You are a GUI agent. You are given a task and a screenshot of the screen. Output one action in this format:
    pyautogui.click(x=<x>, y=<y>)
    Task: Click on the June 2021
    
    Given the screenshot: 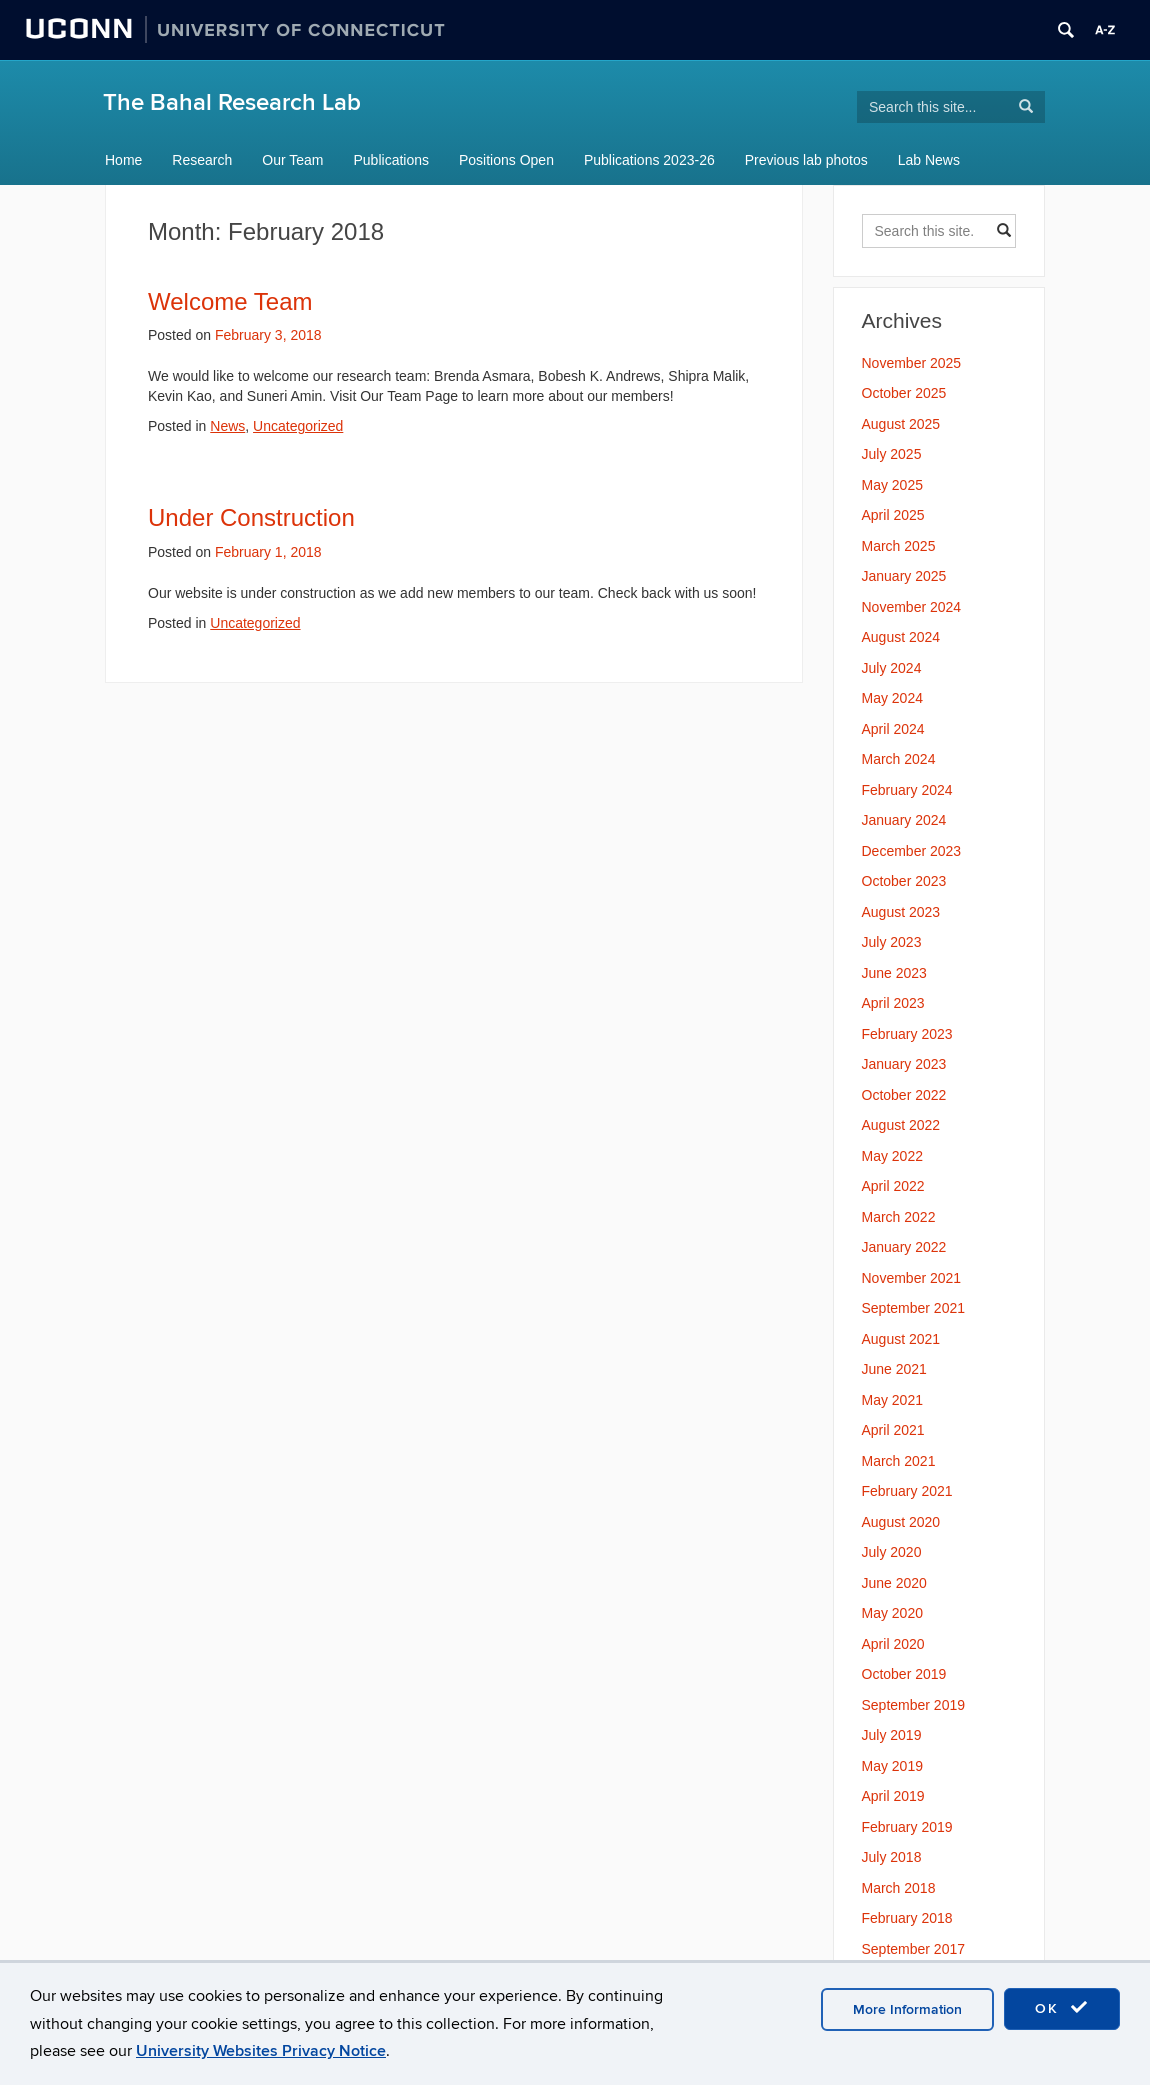 What is the action you would take?
    pyautogui.click(x=894, y=1369)
    